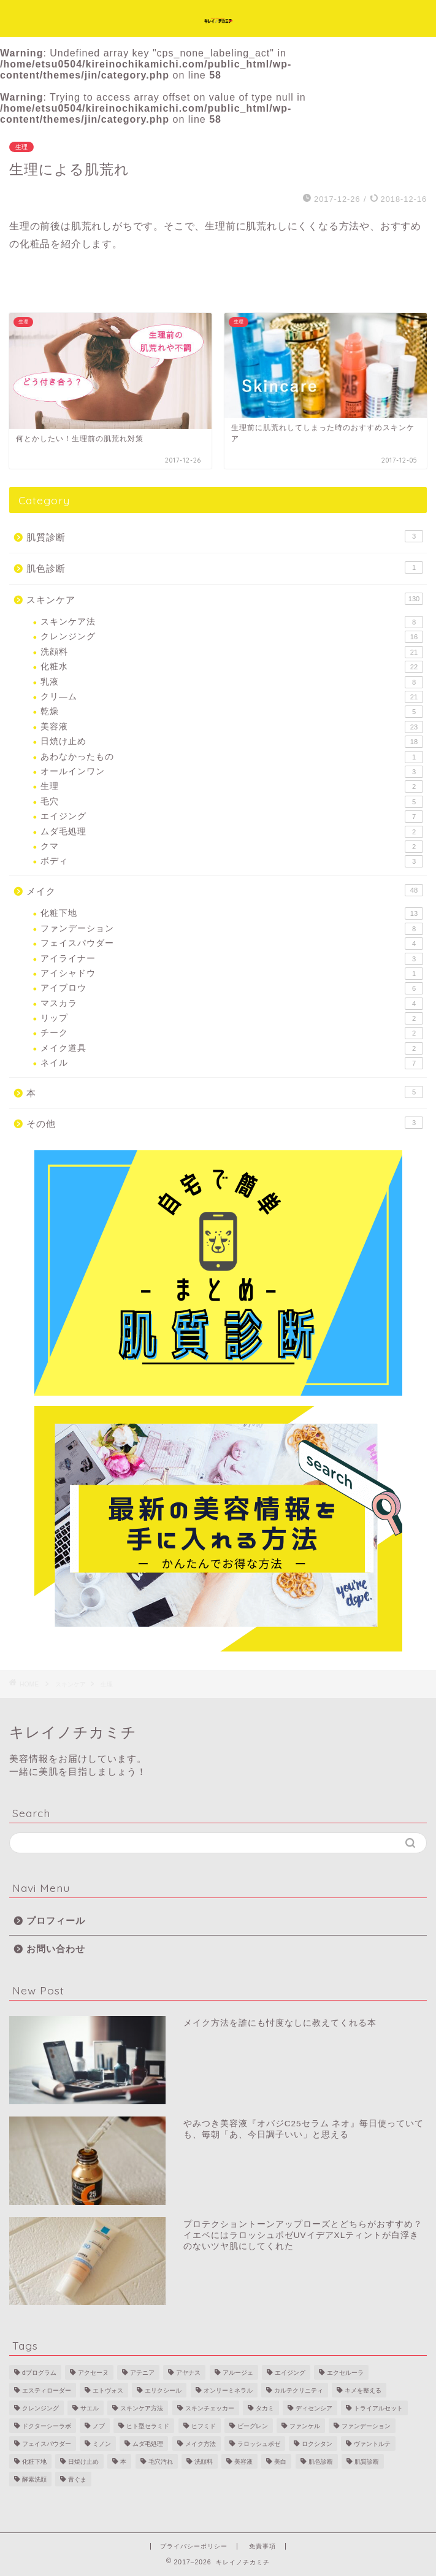 The image size is (436, 2576). What do you see at coordinates (231, 816) in the screenshot?
I see `エイジング` at bounding box center [231, 816].